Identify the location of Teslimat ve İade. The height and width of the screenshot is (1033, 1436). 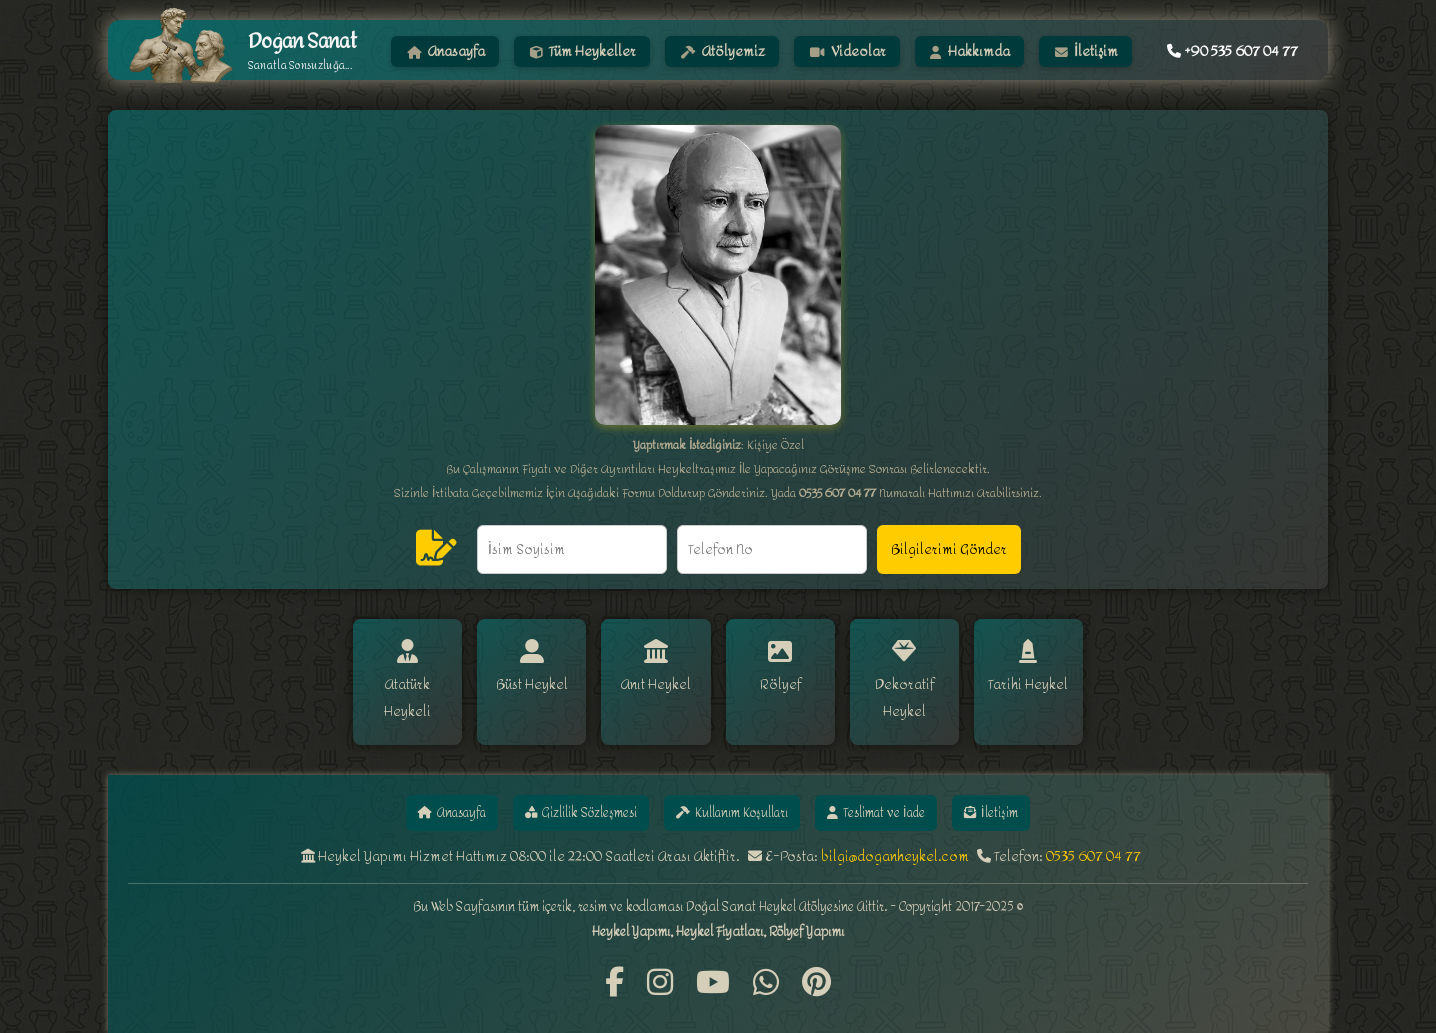
(920, 789).